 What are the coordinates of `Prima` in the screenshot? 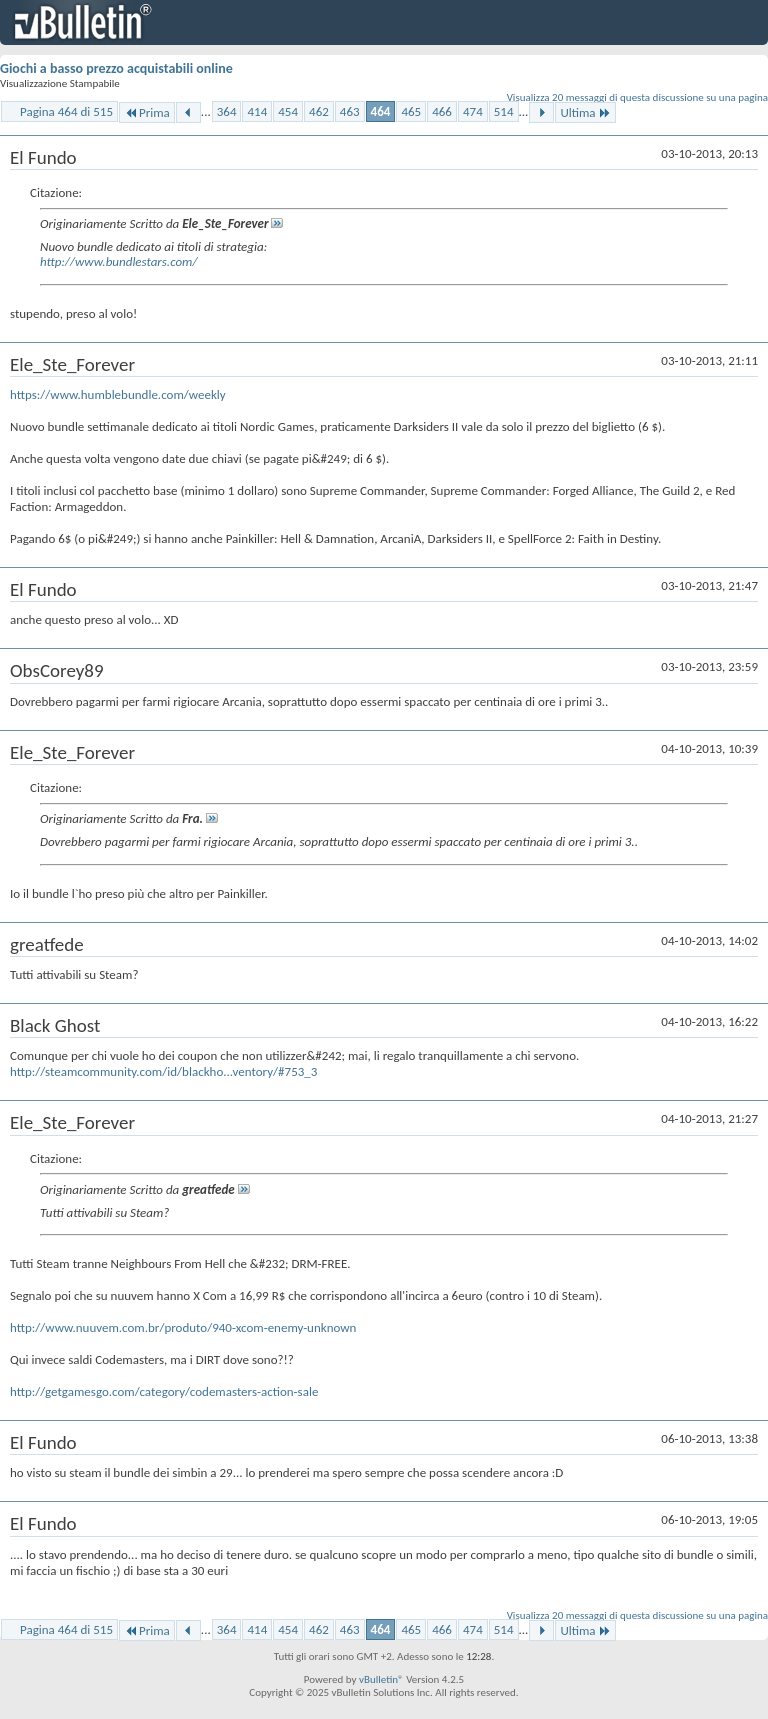 It's located at (147, 112).